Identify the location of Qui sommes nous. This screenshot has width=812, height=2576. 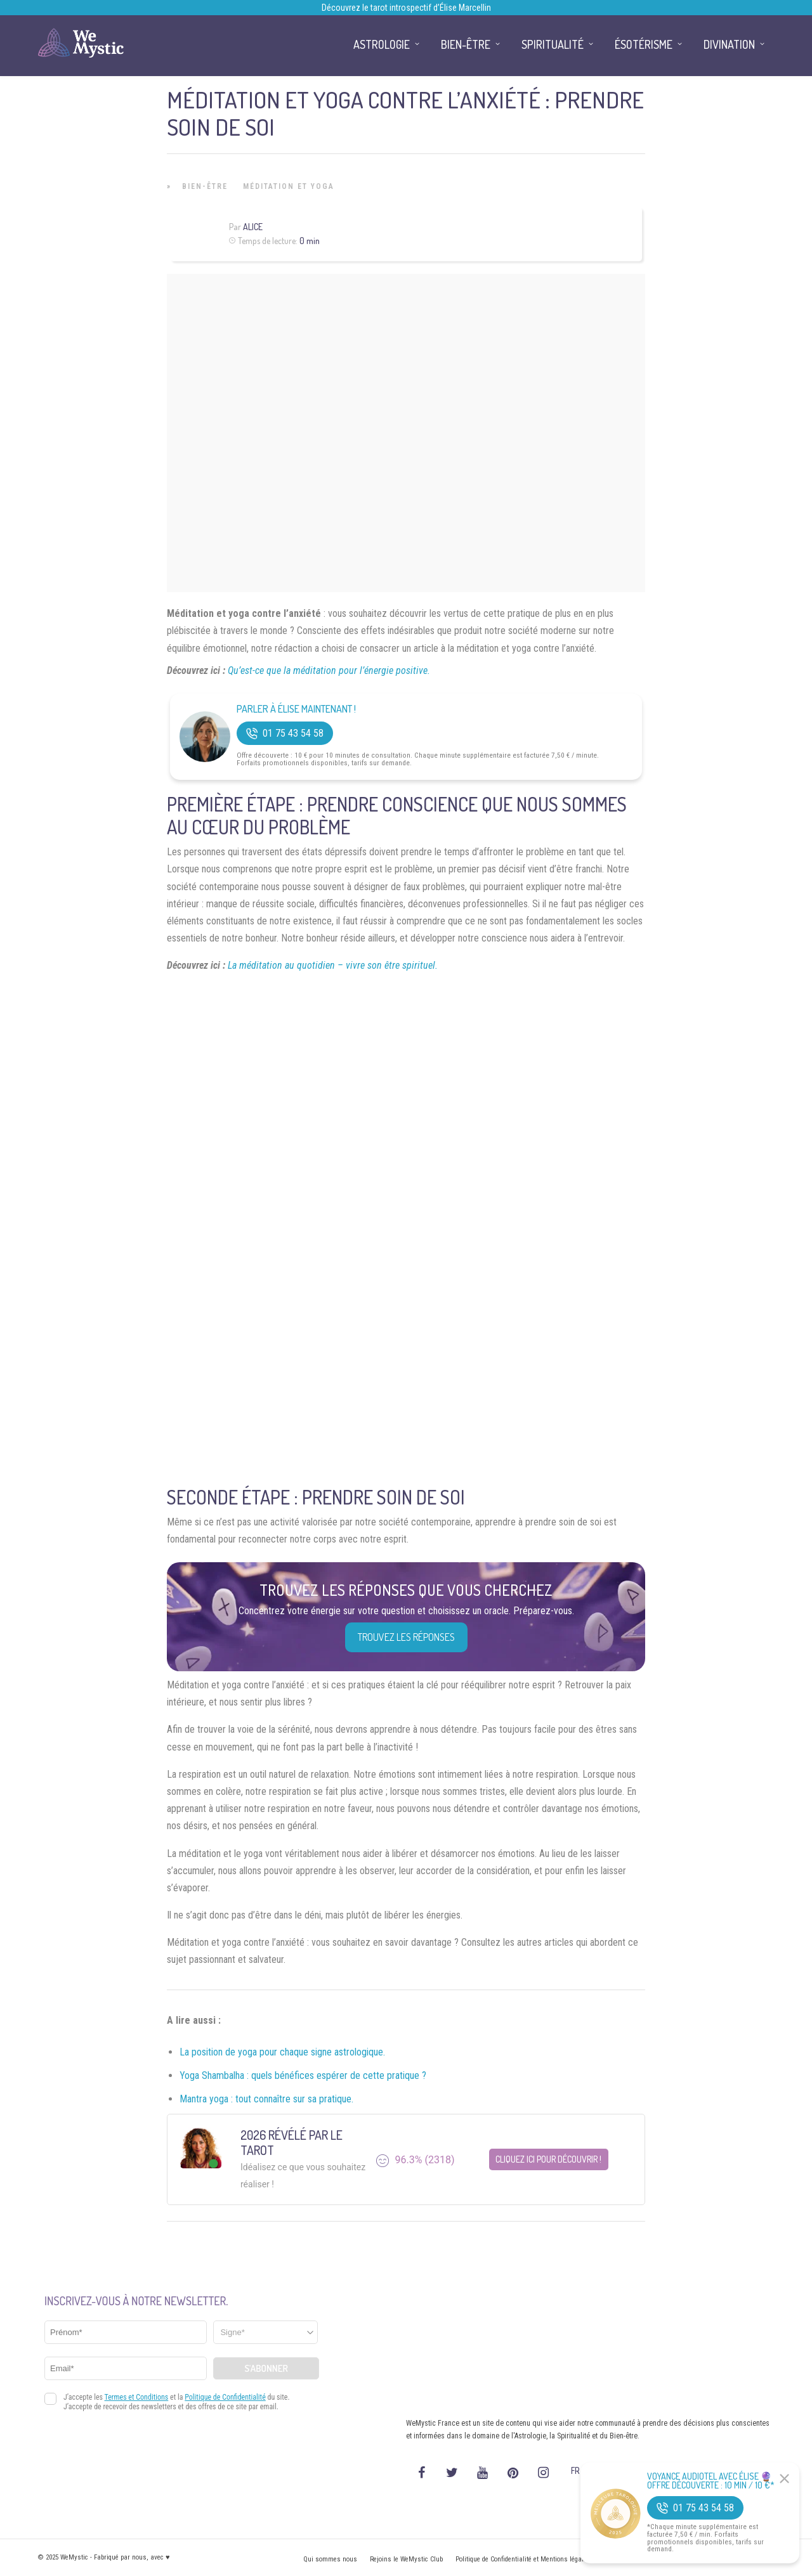
(330, 2559).